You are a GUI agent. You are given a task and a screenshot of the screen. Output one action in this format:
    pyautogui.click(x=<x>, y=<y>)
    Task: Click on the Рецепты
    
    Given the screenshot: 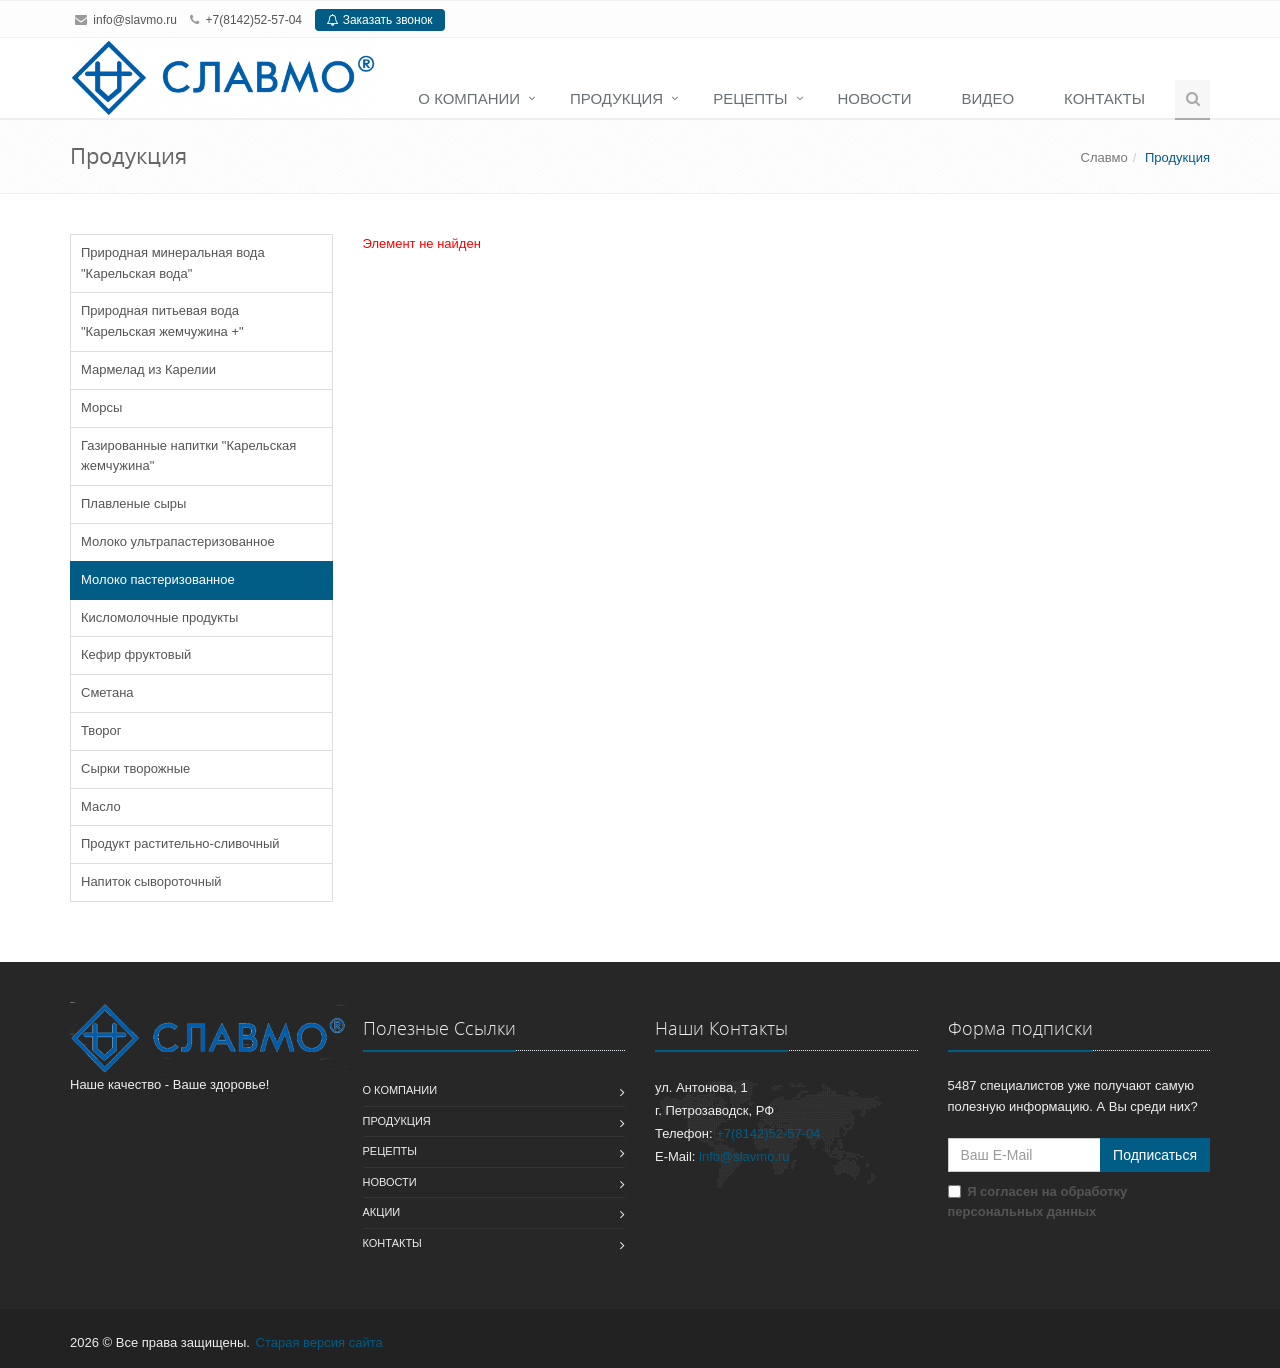 What is the action you would take?
    pyautogui.click(x=750, y=98)
    